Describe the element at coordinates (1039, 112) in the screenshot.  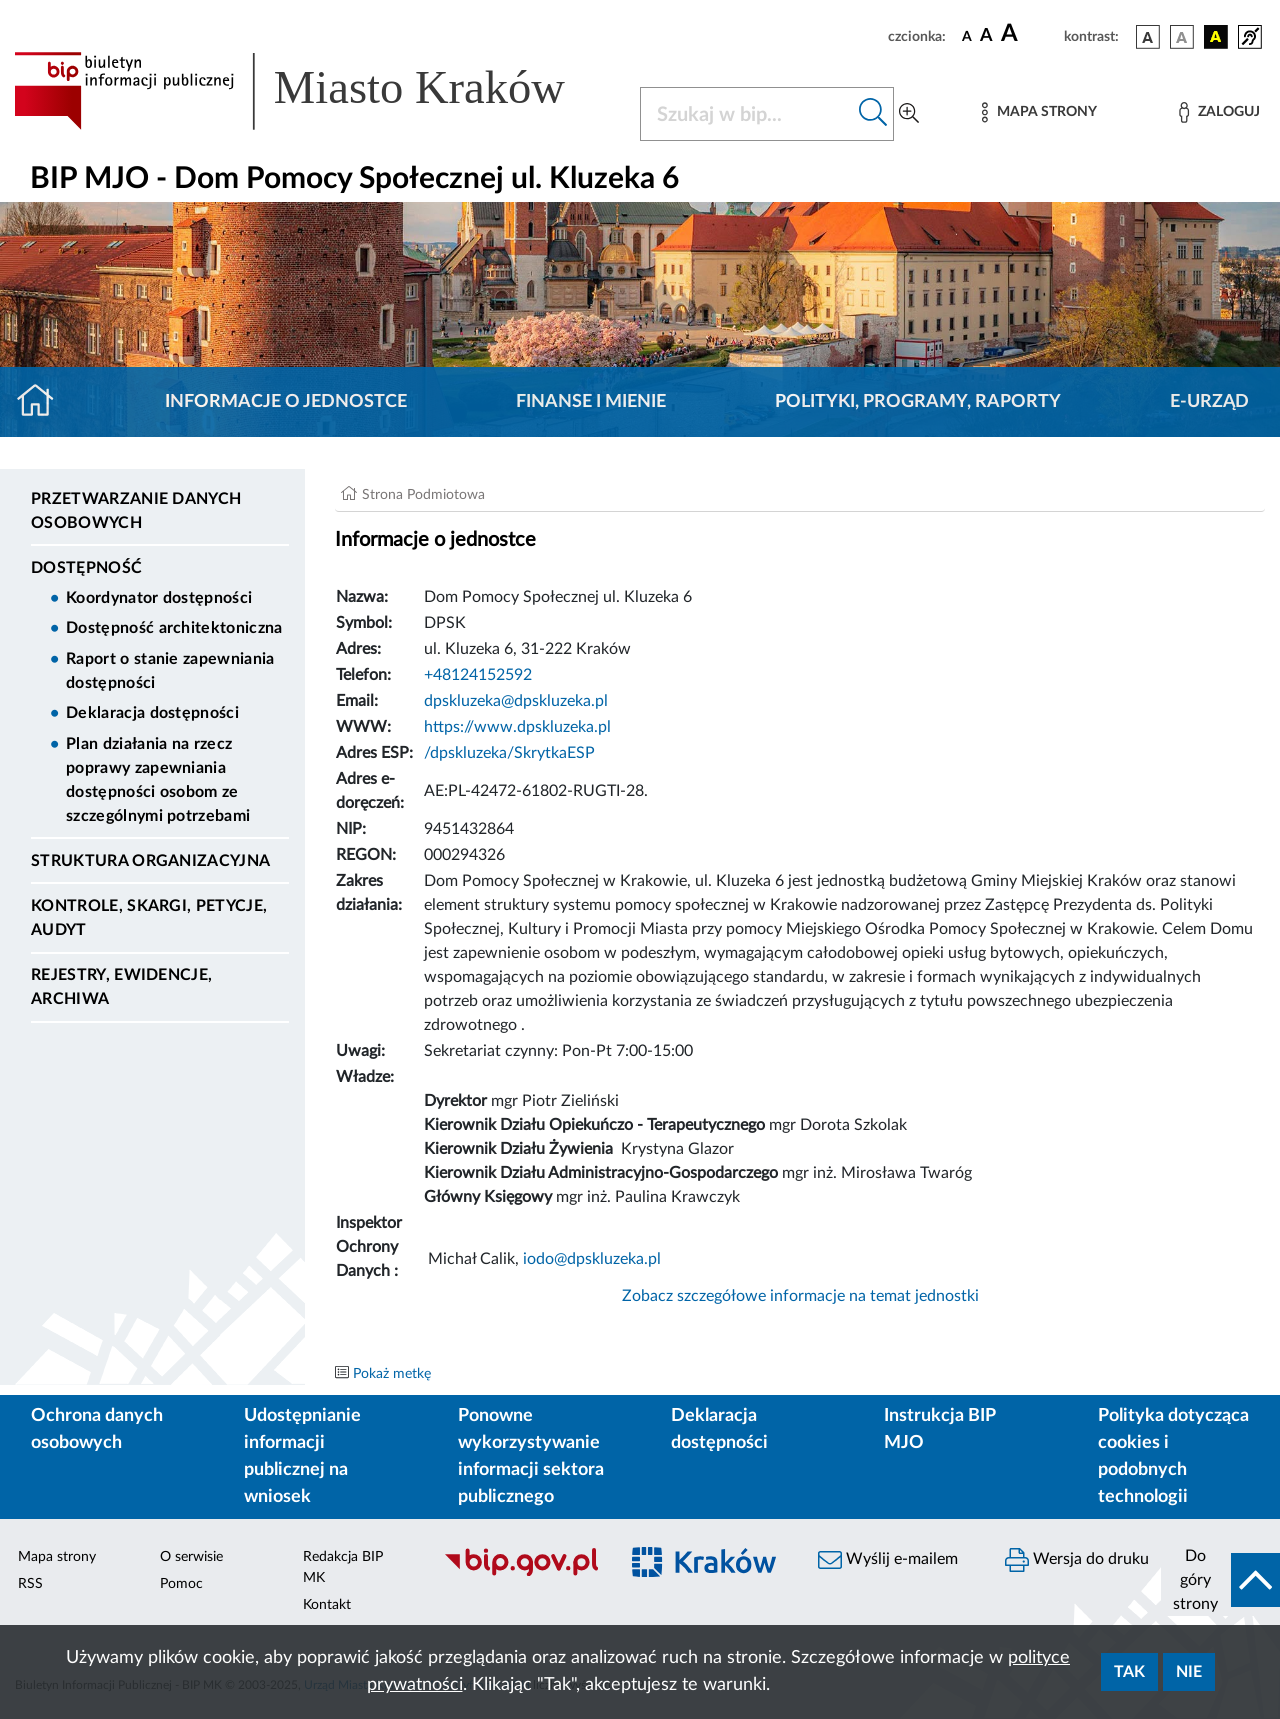
I see `[Mapa strony]` at that location.